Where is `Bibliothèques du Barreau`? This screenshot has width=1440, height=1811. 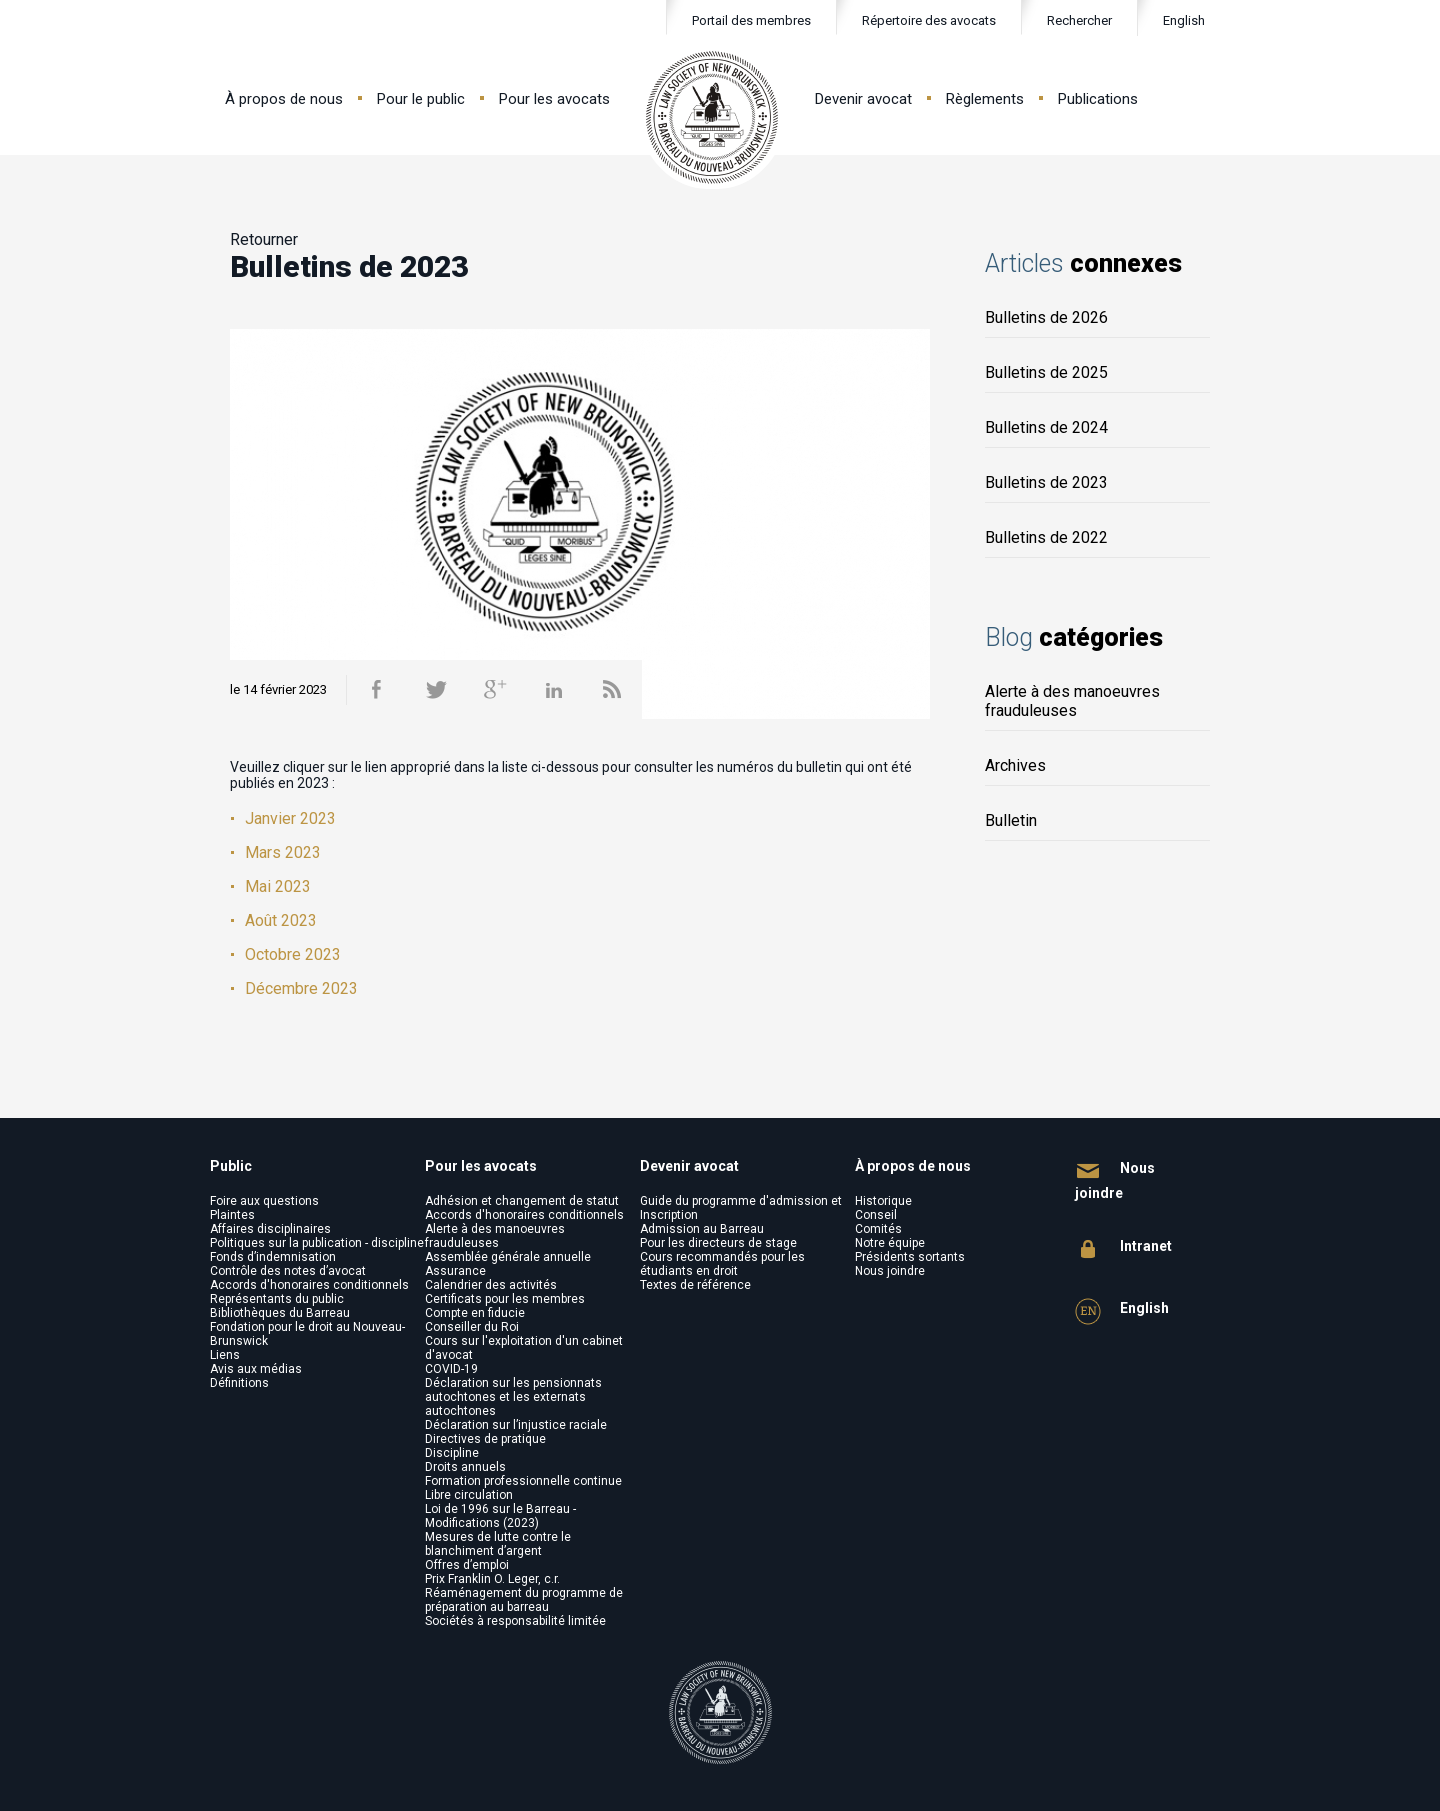
Bibliothèques du Barreau is located at coordinates (280, 1313).